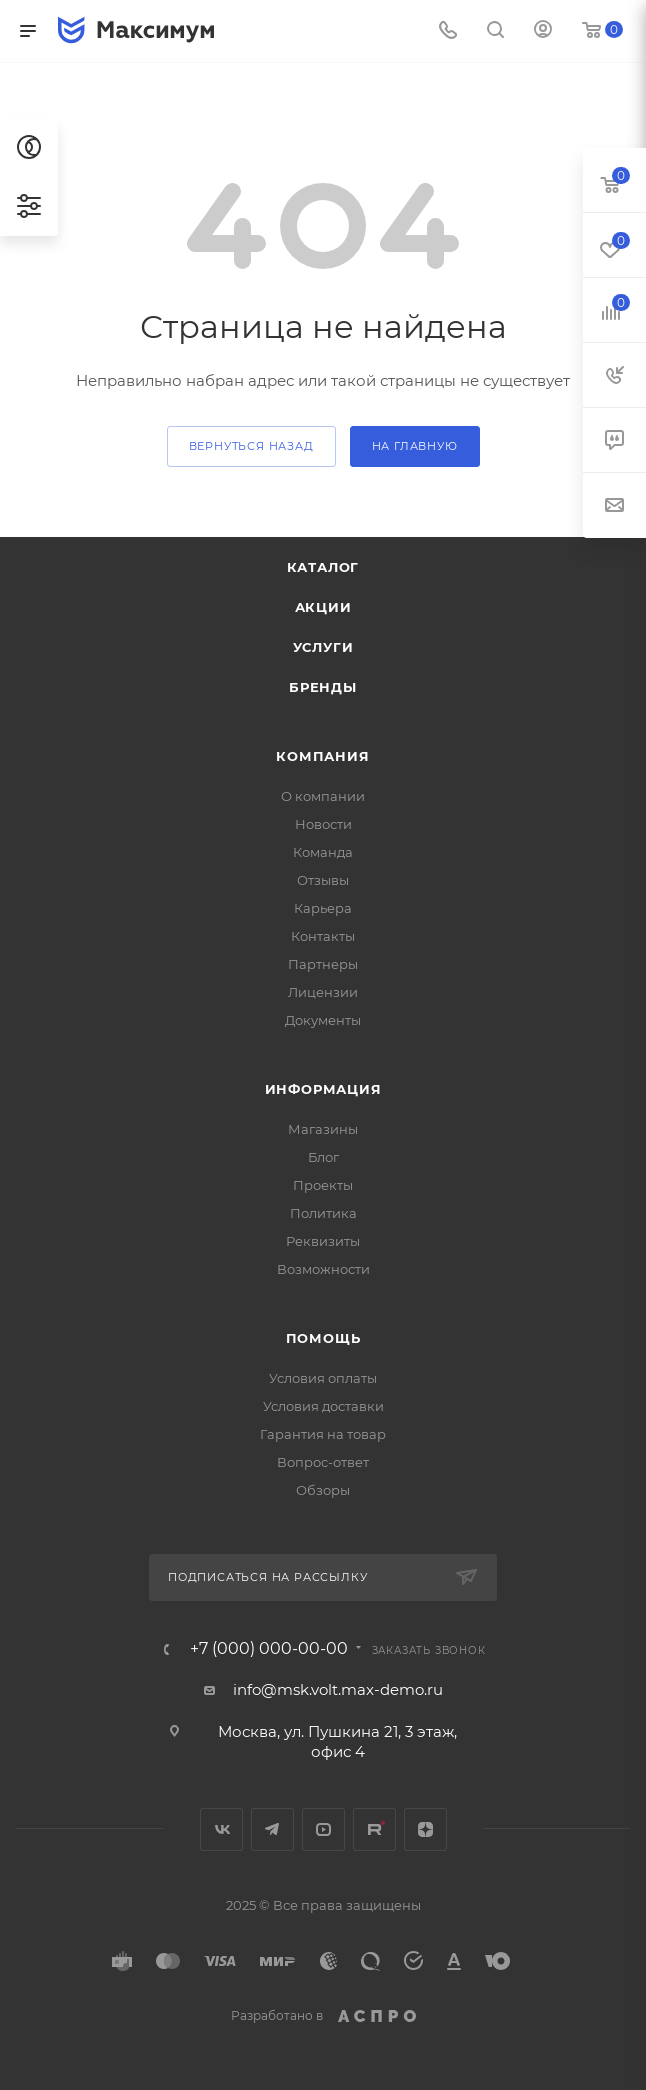 The width and height of the screenshot is (646, 2090). Describe the element at coordinates (323, 1213) in the screenshot. I see `Политика` at that location.